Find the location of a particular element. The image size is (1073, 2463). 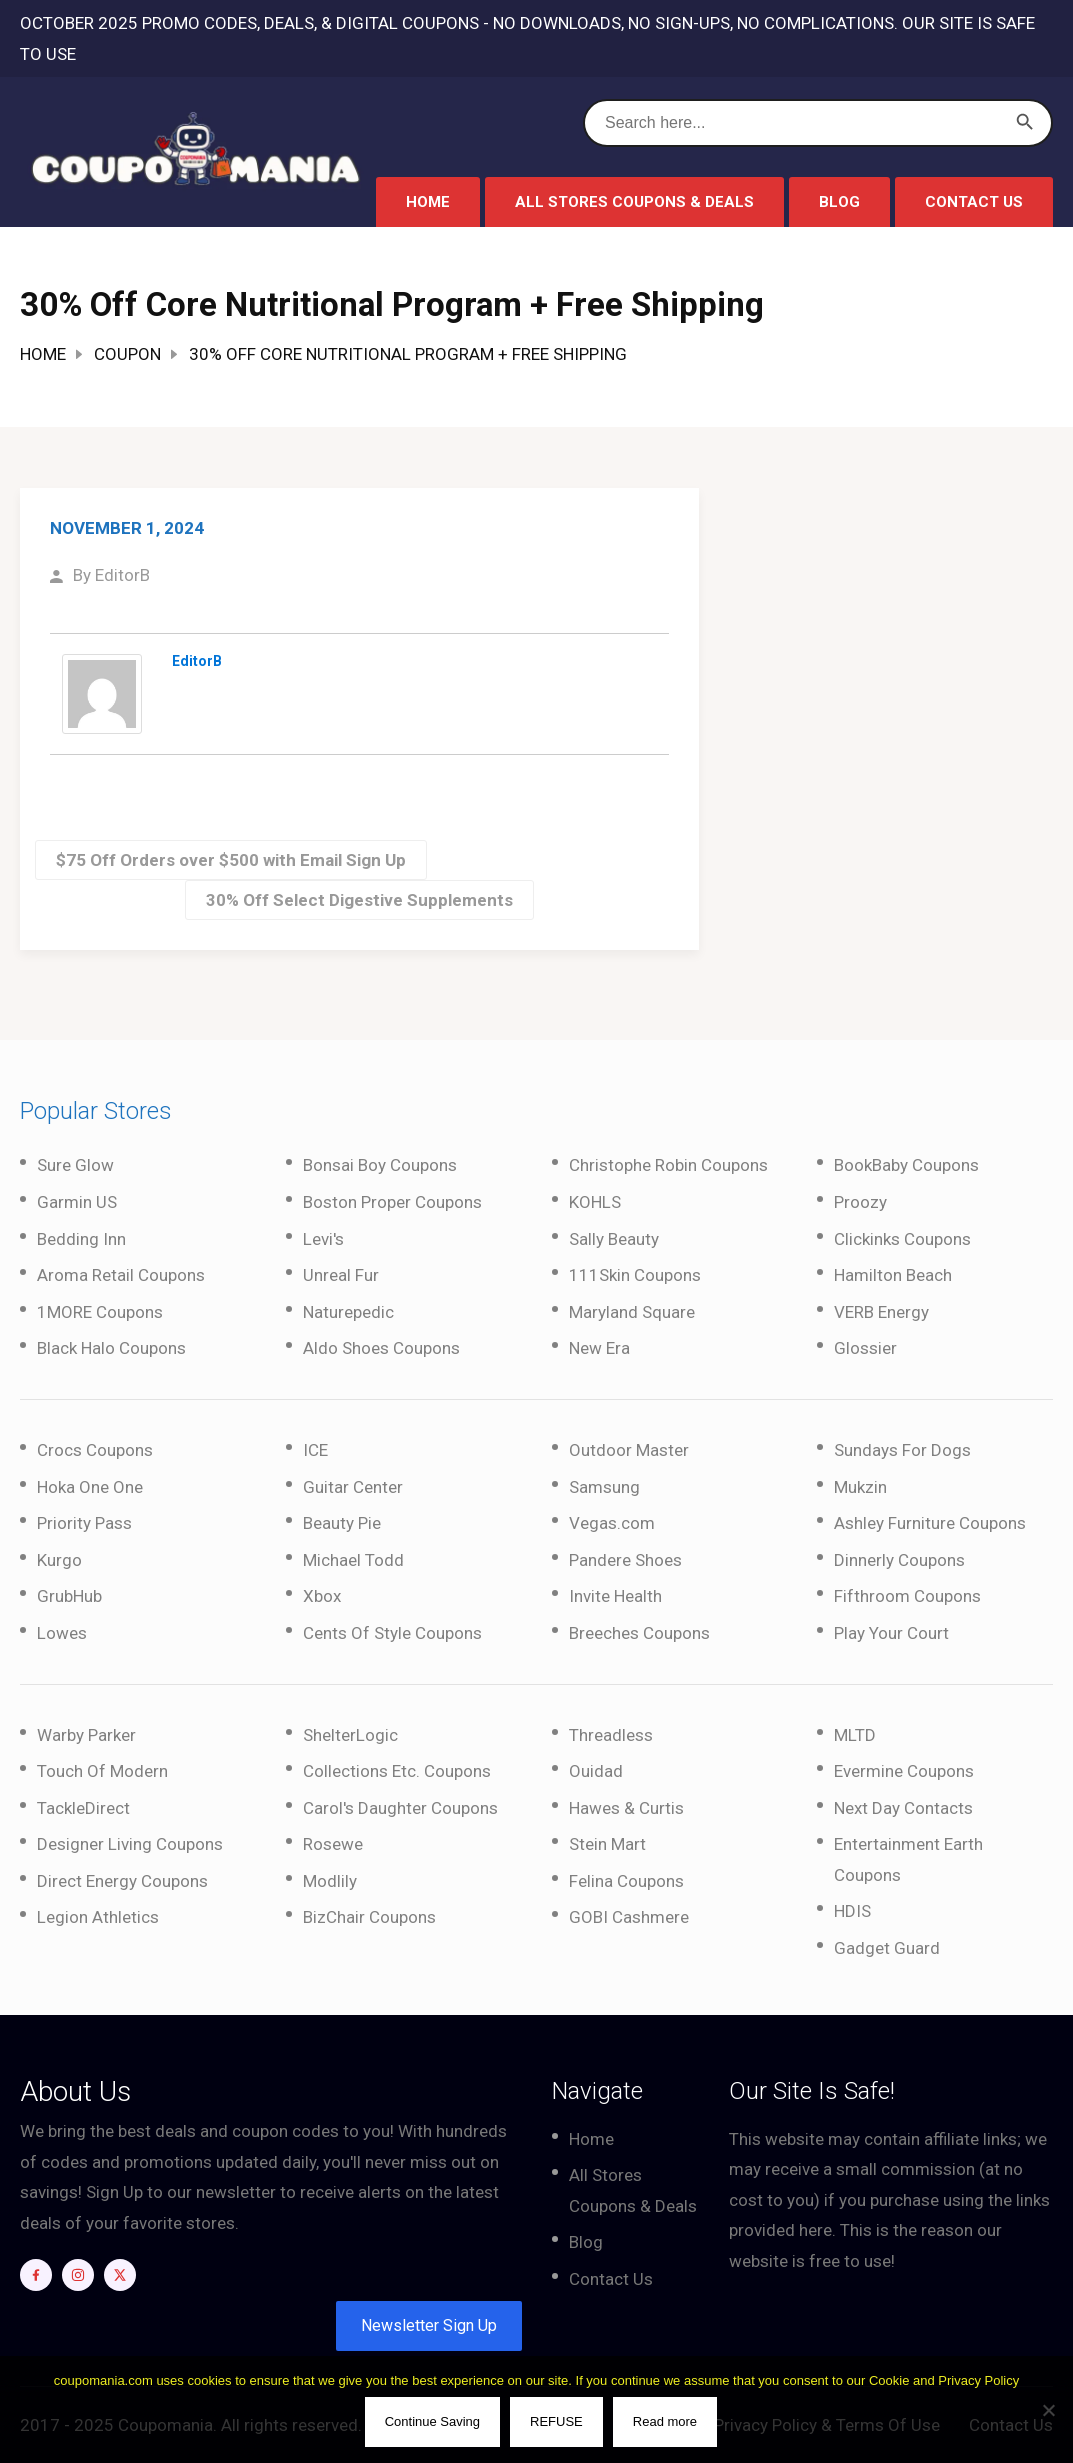

GrubHub is located at coordinates (69, 1596).